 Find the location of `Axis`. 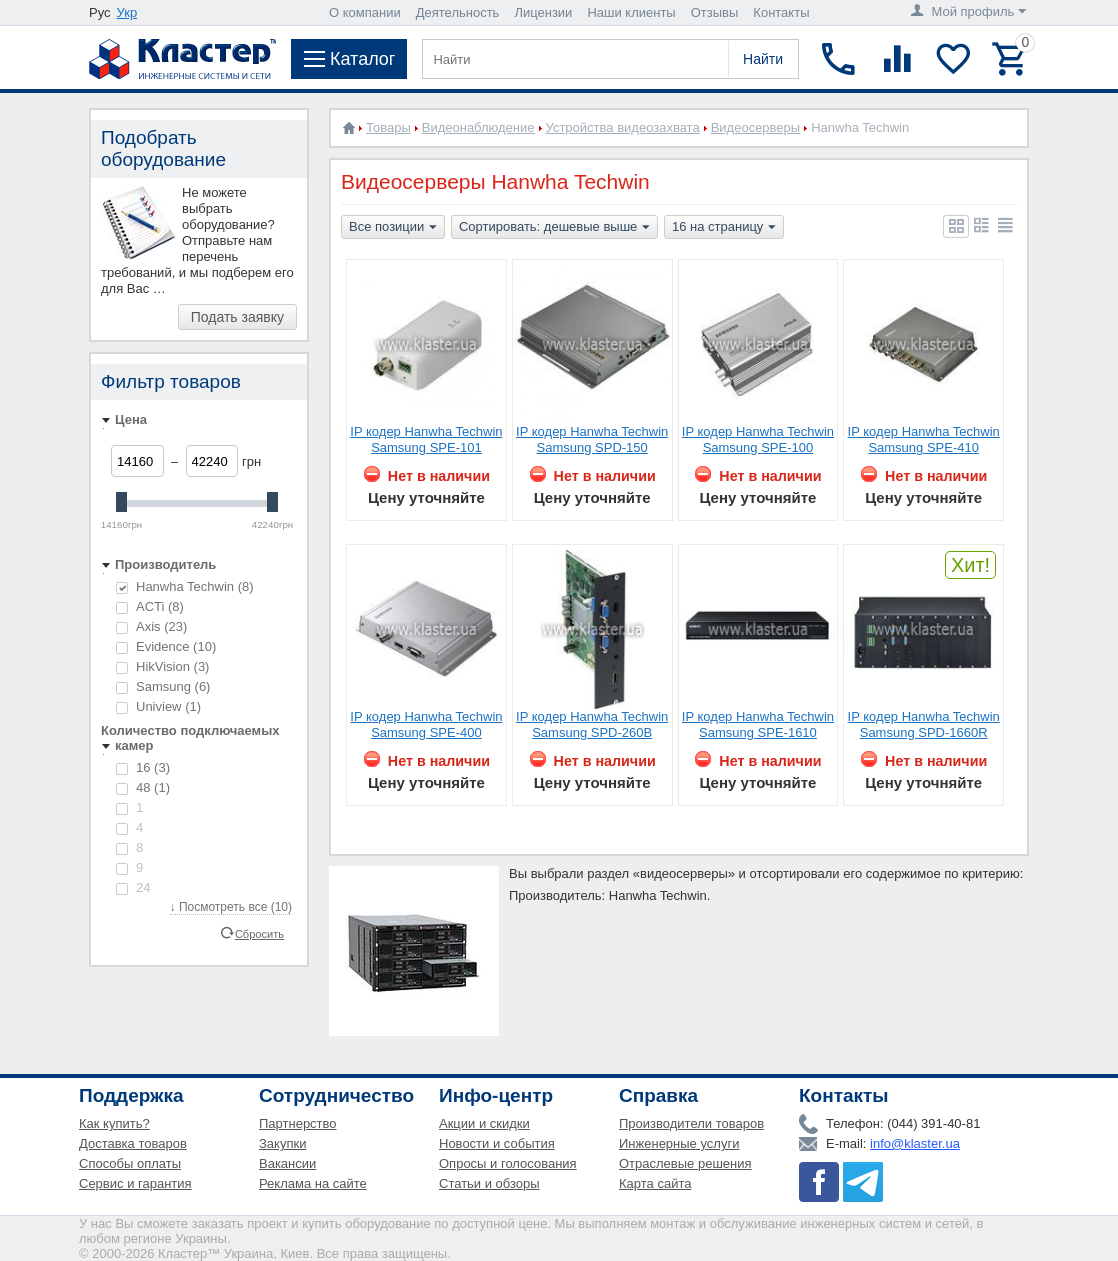

Axis is located at coordinates (151, 626).